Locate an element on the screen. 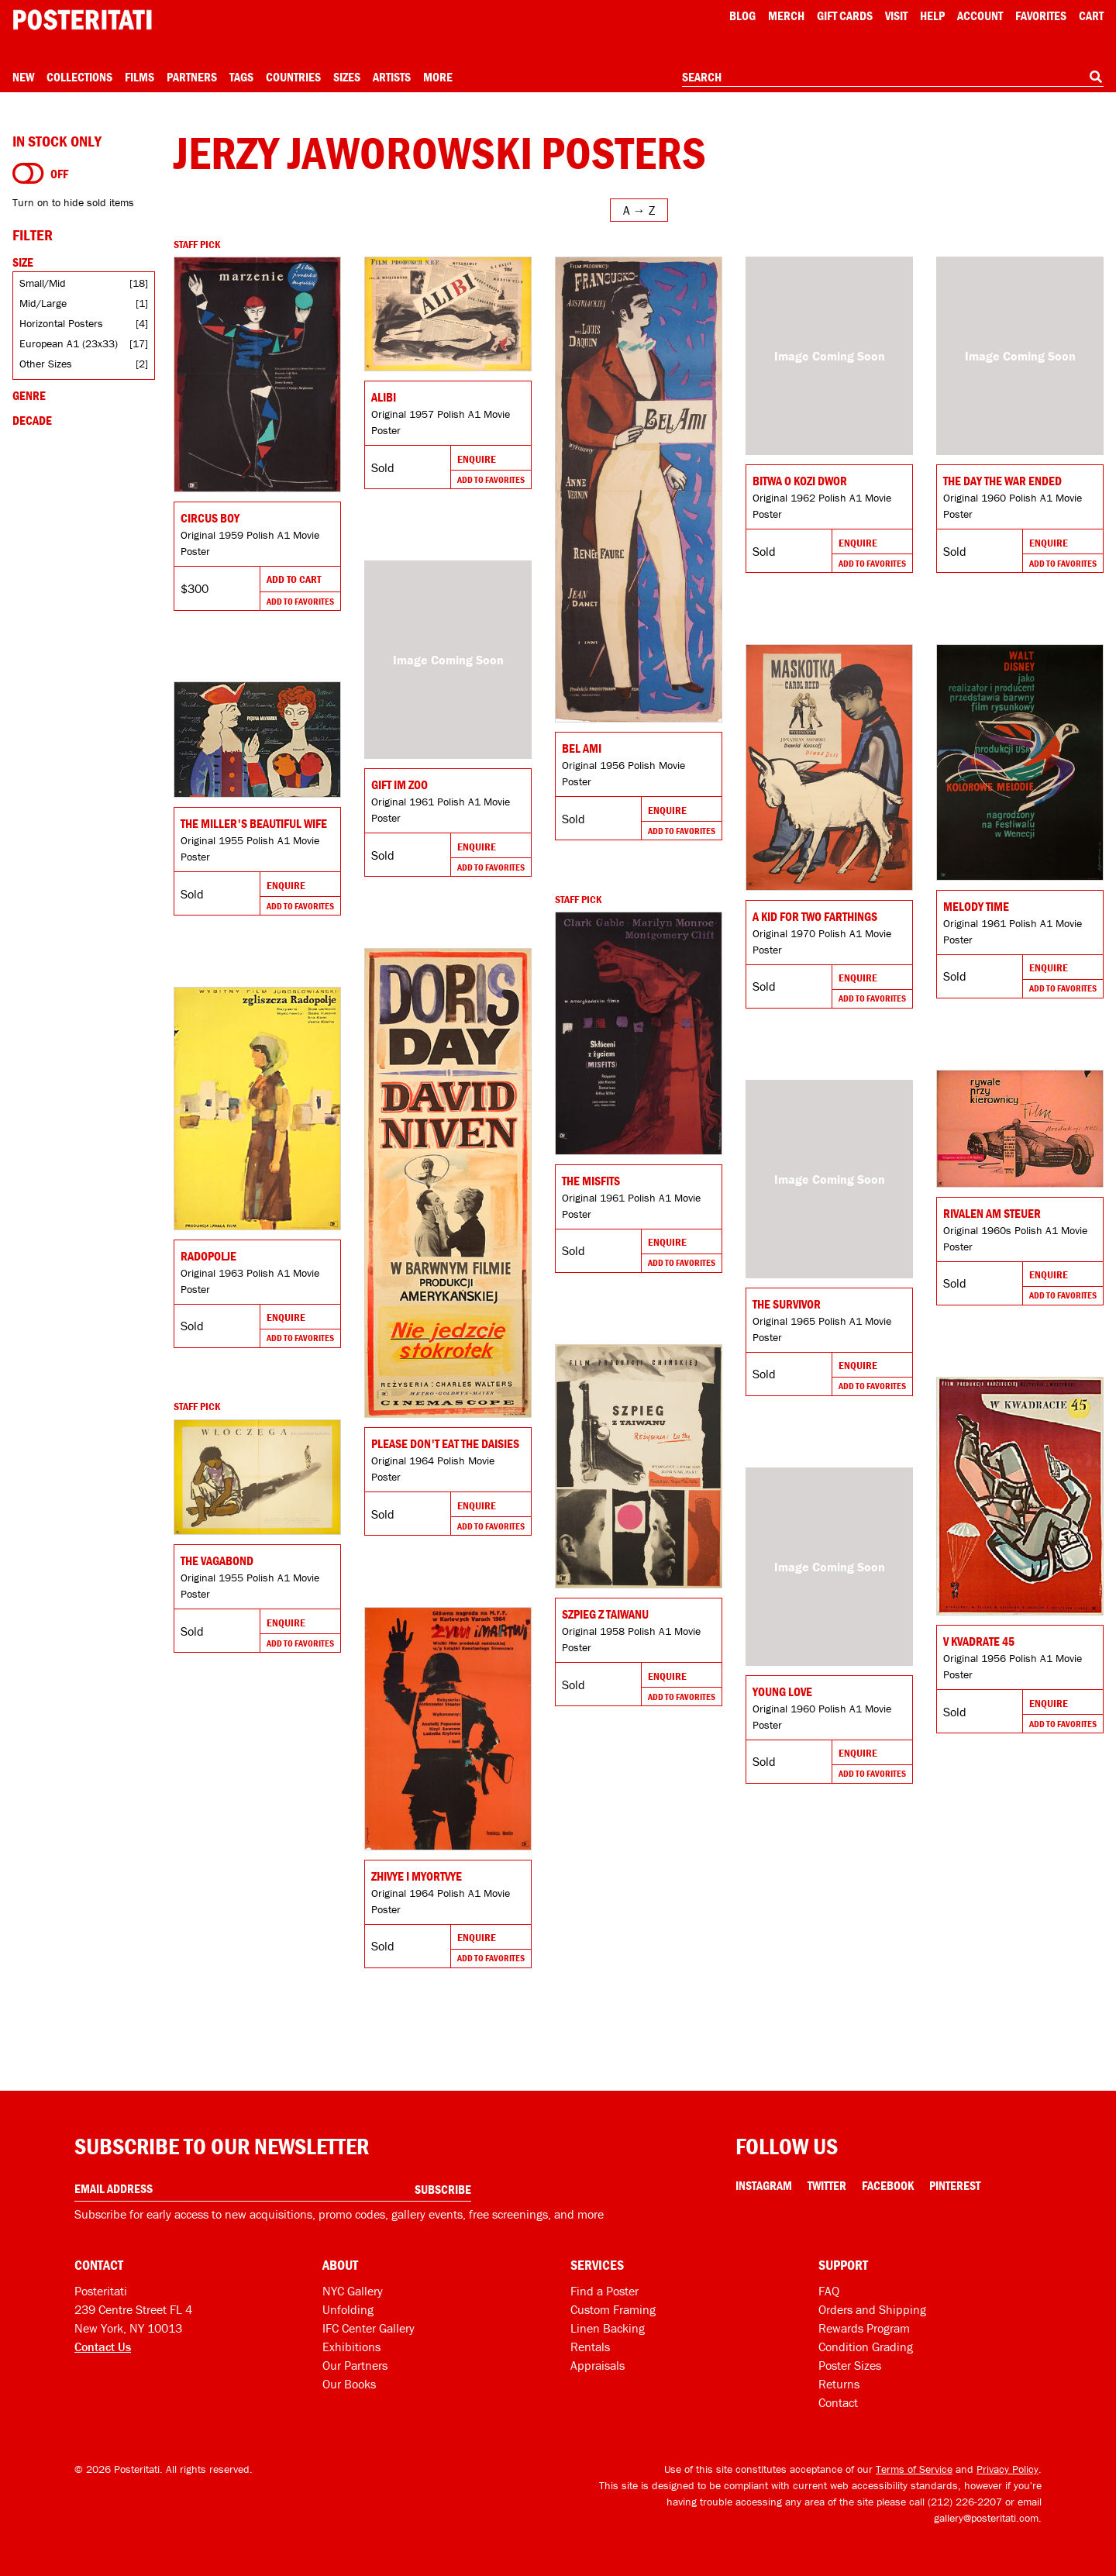  Facebook [Facebook Link] is located at coordinates (888, 2185).